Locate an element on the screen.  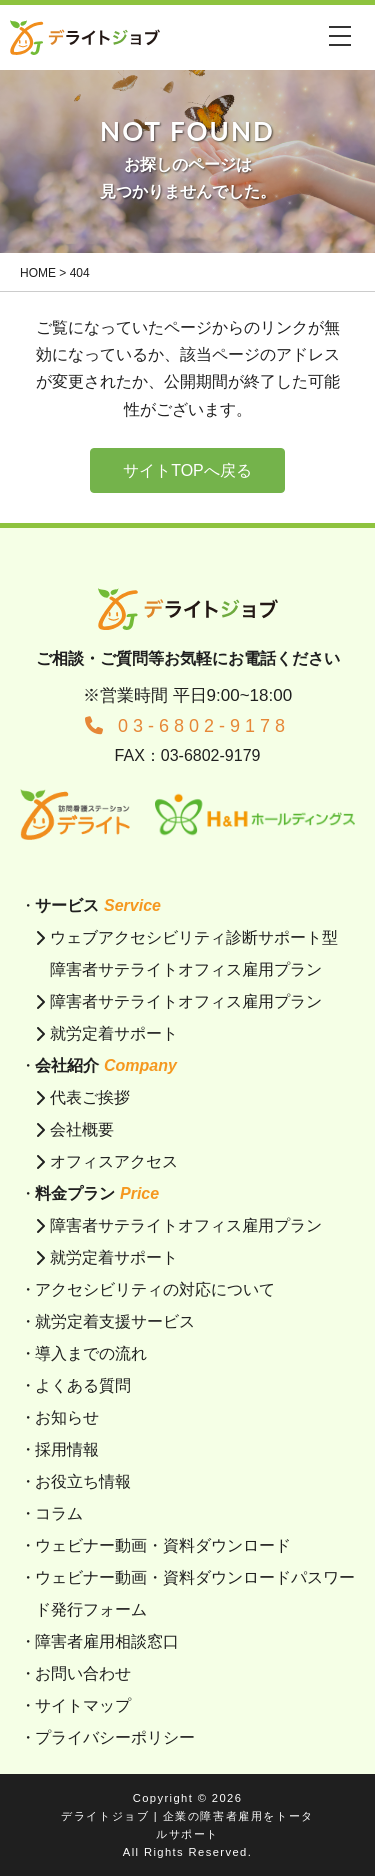
サービス is located at coordinates (98, 905).